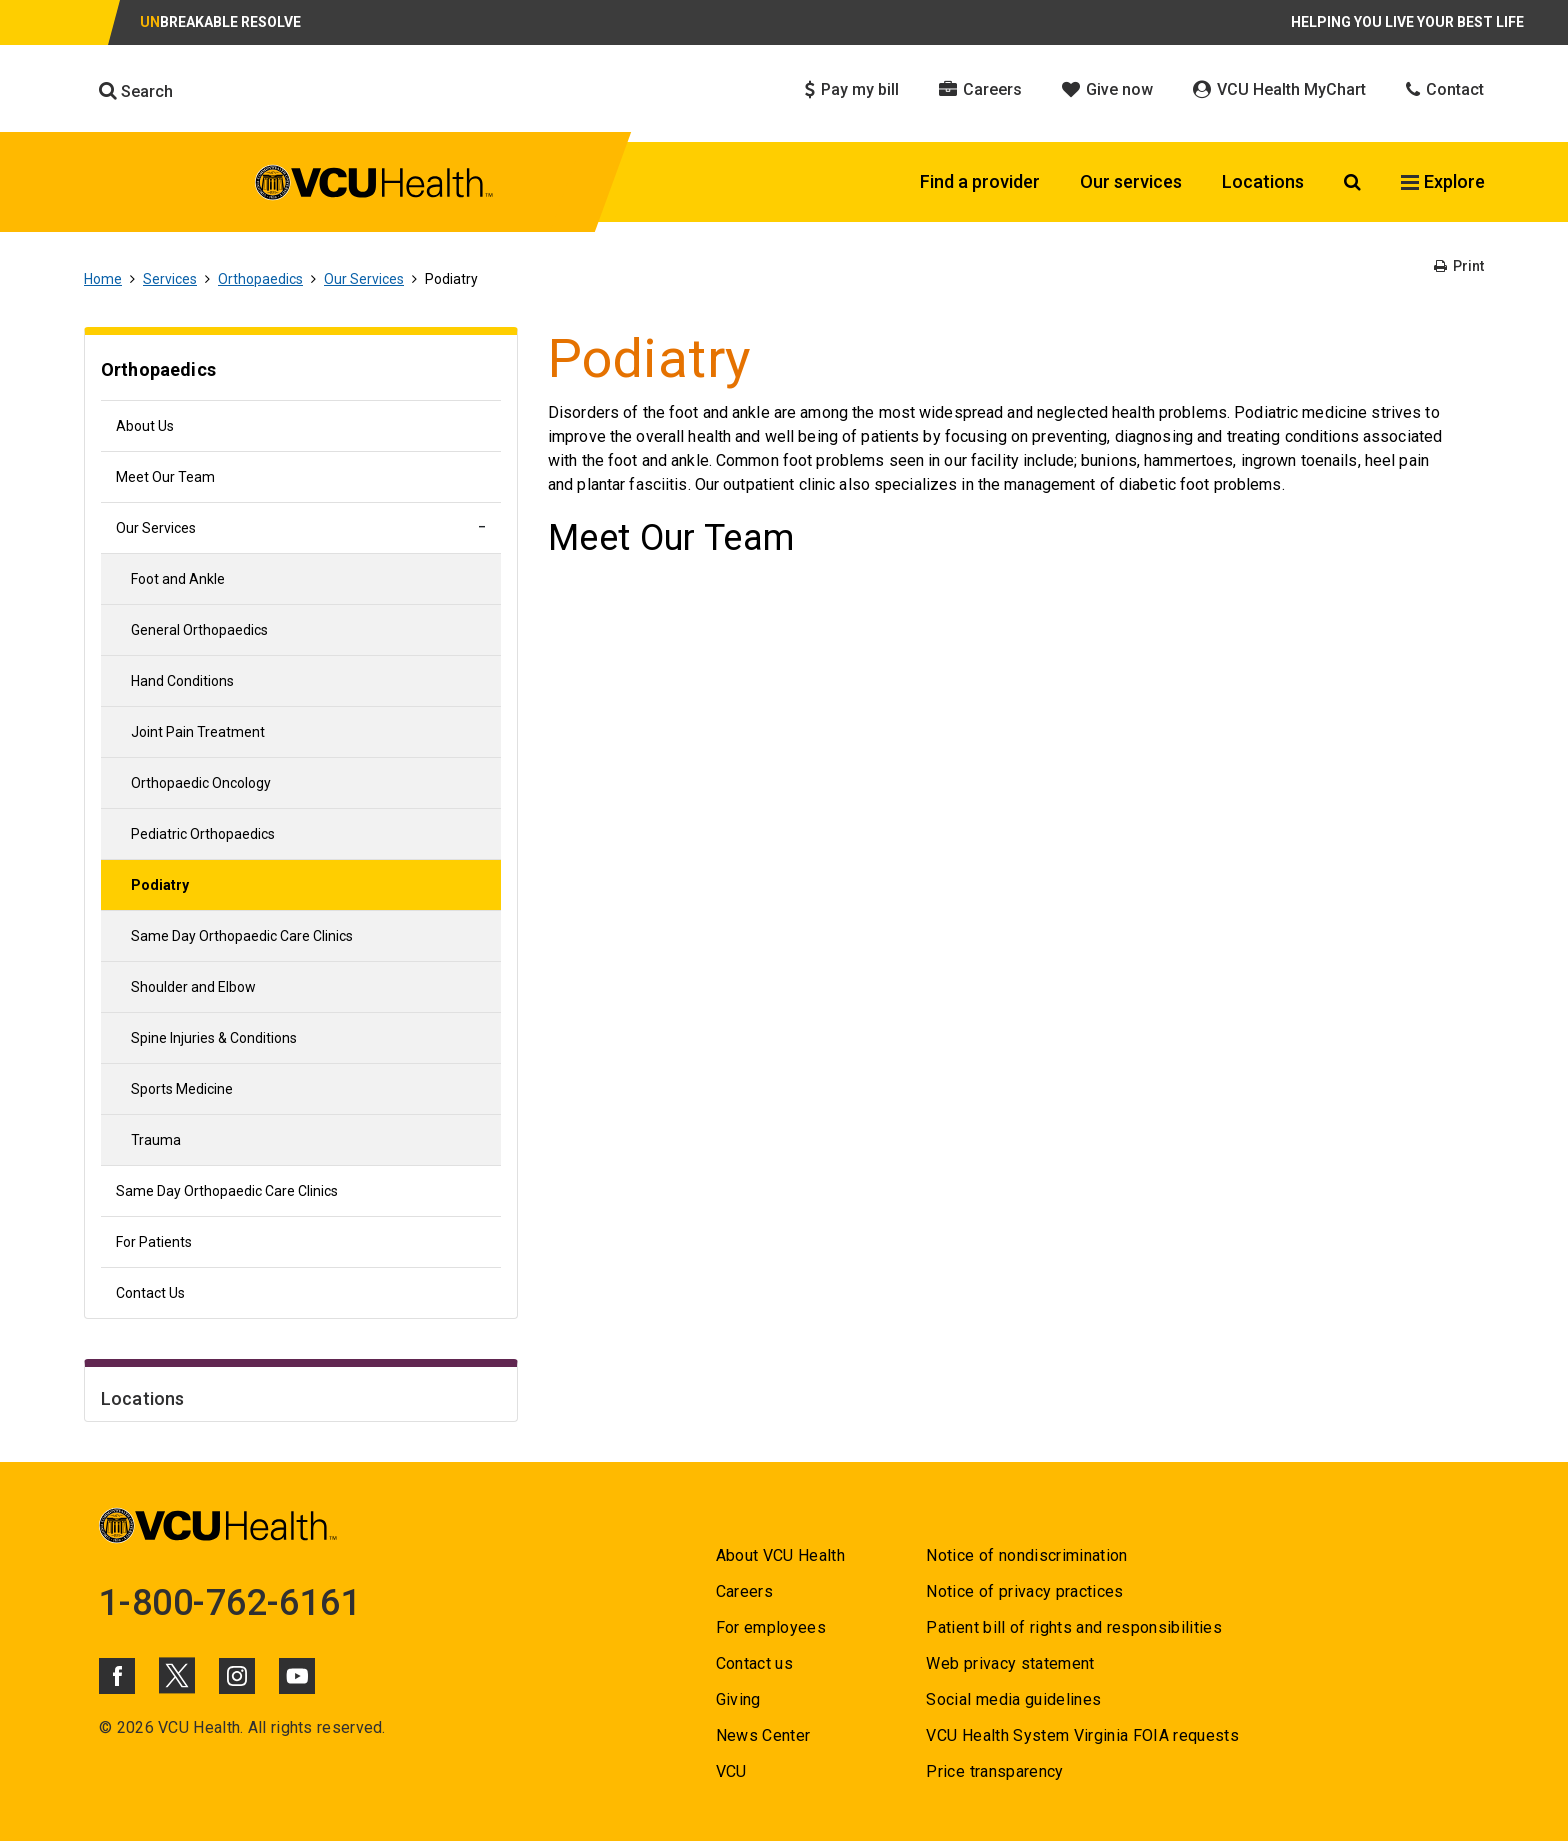  Describe the element at coordinates (160, 885) in the screenshot. I see `Podiatry [Go to Podiatry]` at that location.